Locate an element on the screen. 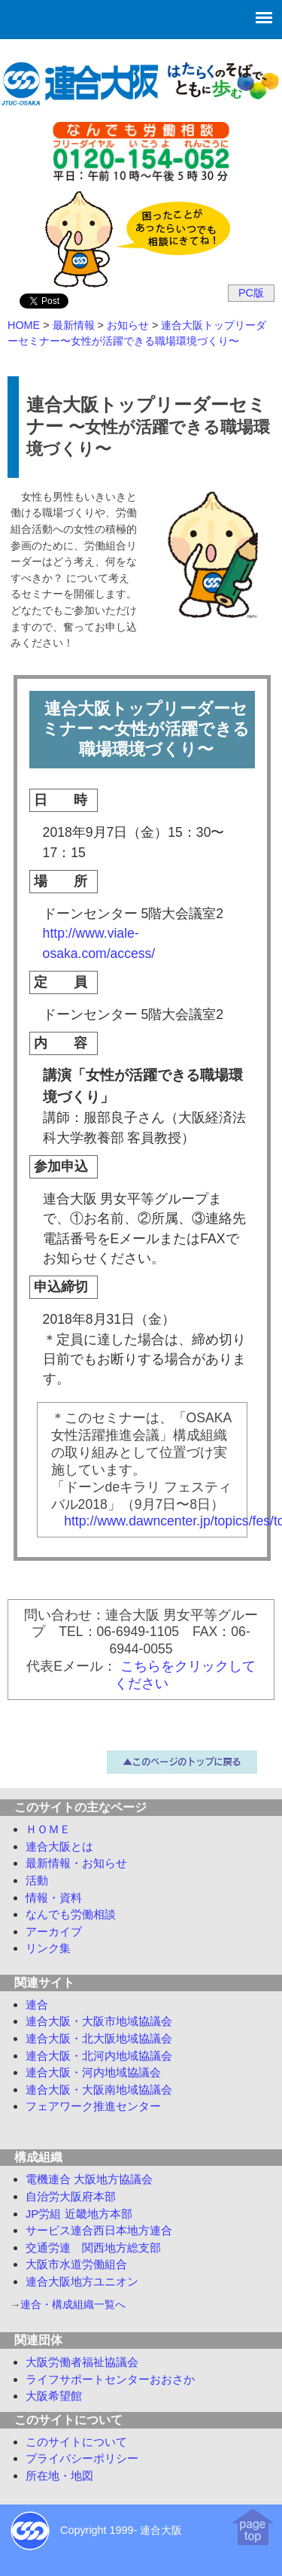  交通労連 関西地方総支部 is located at coordinates (93, 2247).